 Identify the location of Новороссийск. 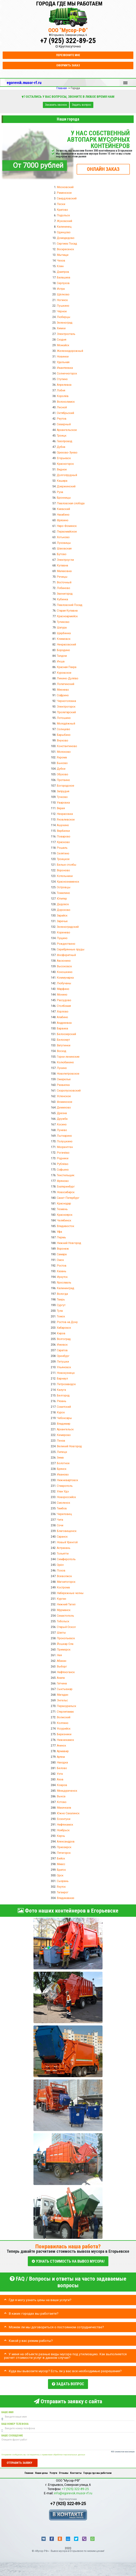
(66, 1497).